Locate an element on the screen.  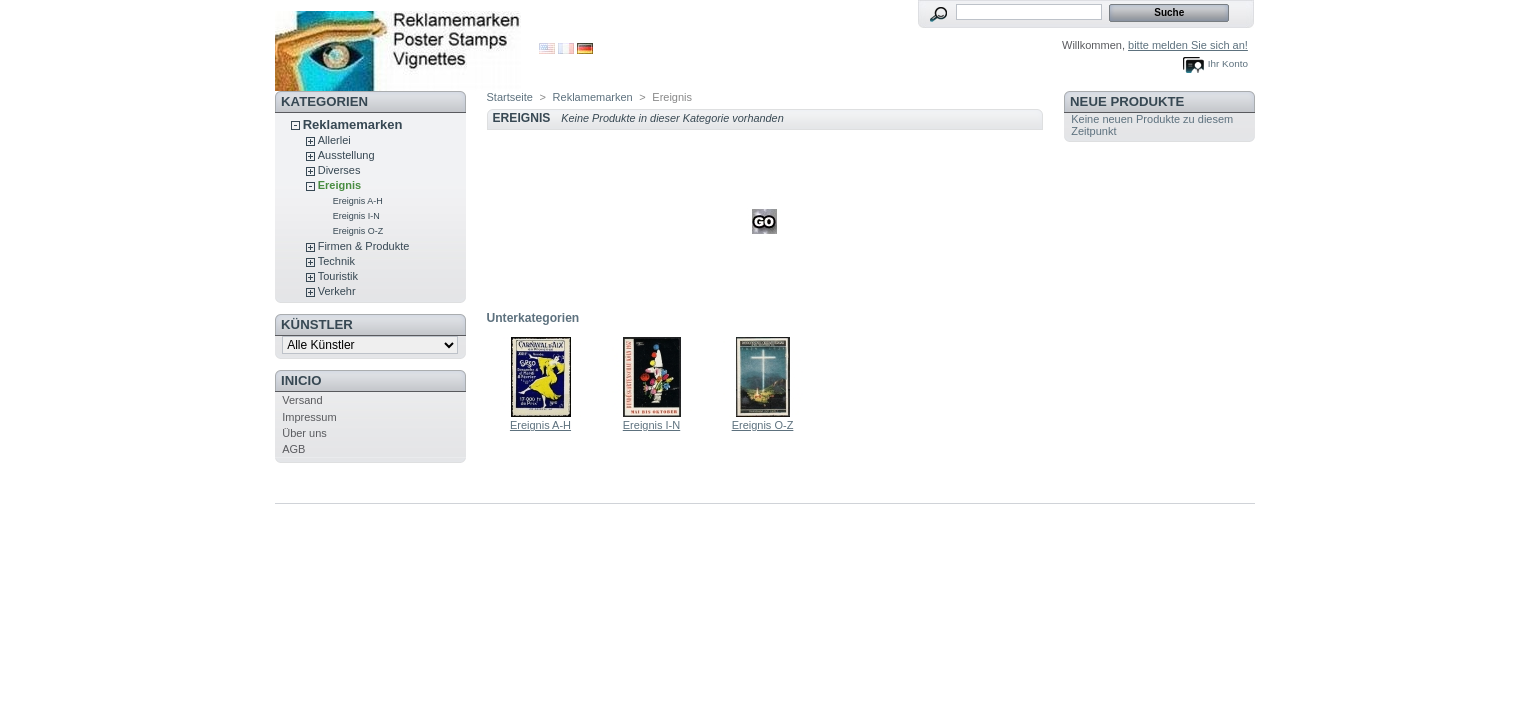
bitte melden Sie sich an! is located at coordinates (1188, 45).